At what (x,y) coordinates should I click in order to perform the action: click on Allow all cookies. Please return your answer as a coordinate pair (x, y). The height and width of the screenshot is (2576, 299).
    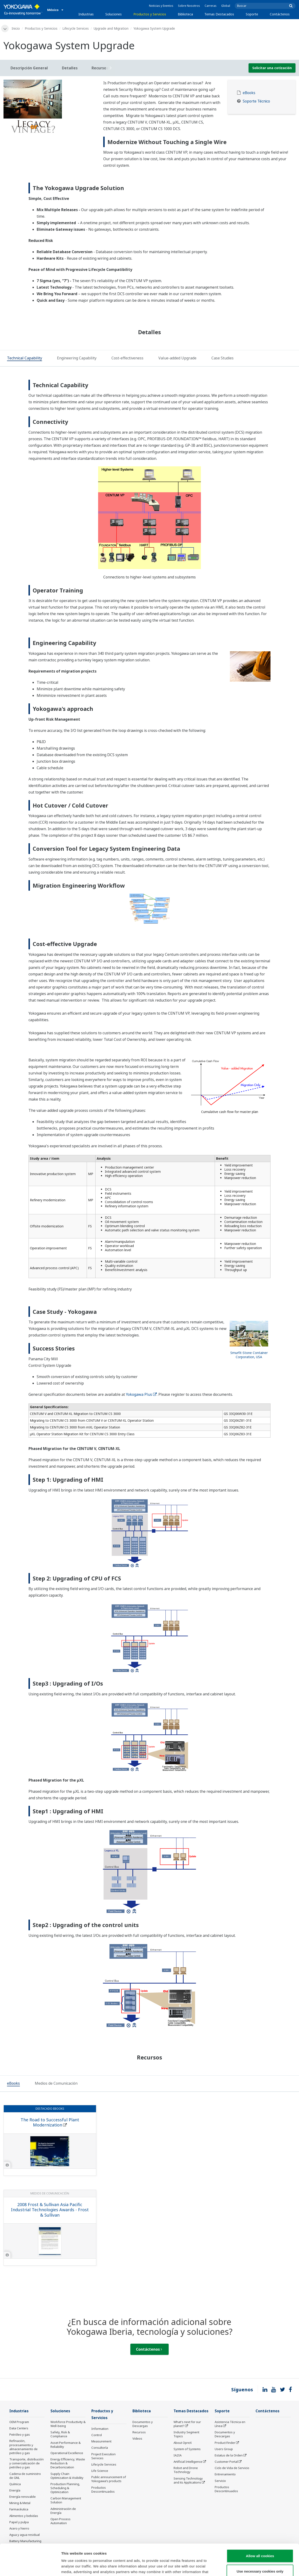
    Looking at the image, I should click on (260, 2526).